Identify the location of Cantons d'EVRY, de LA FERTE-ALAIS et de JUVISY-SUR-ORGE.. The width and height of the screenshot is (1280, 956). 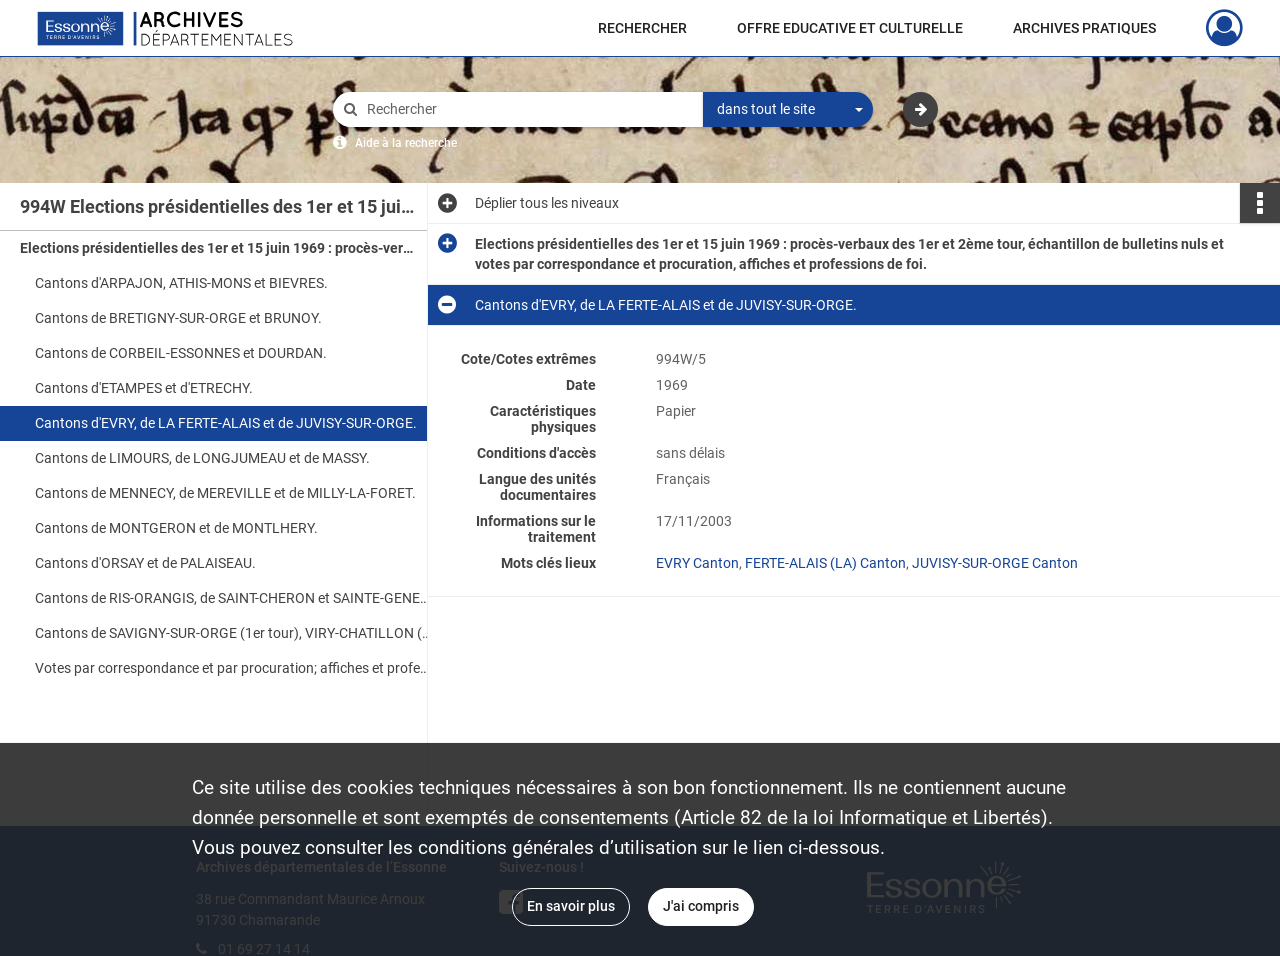
(226, 423).